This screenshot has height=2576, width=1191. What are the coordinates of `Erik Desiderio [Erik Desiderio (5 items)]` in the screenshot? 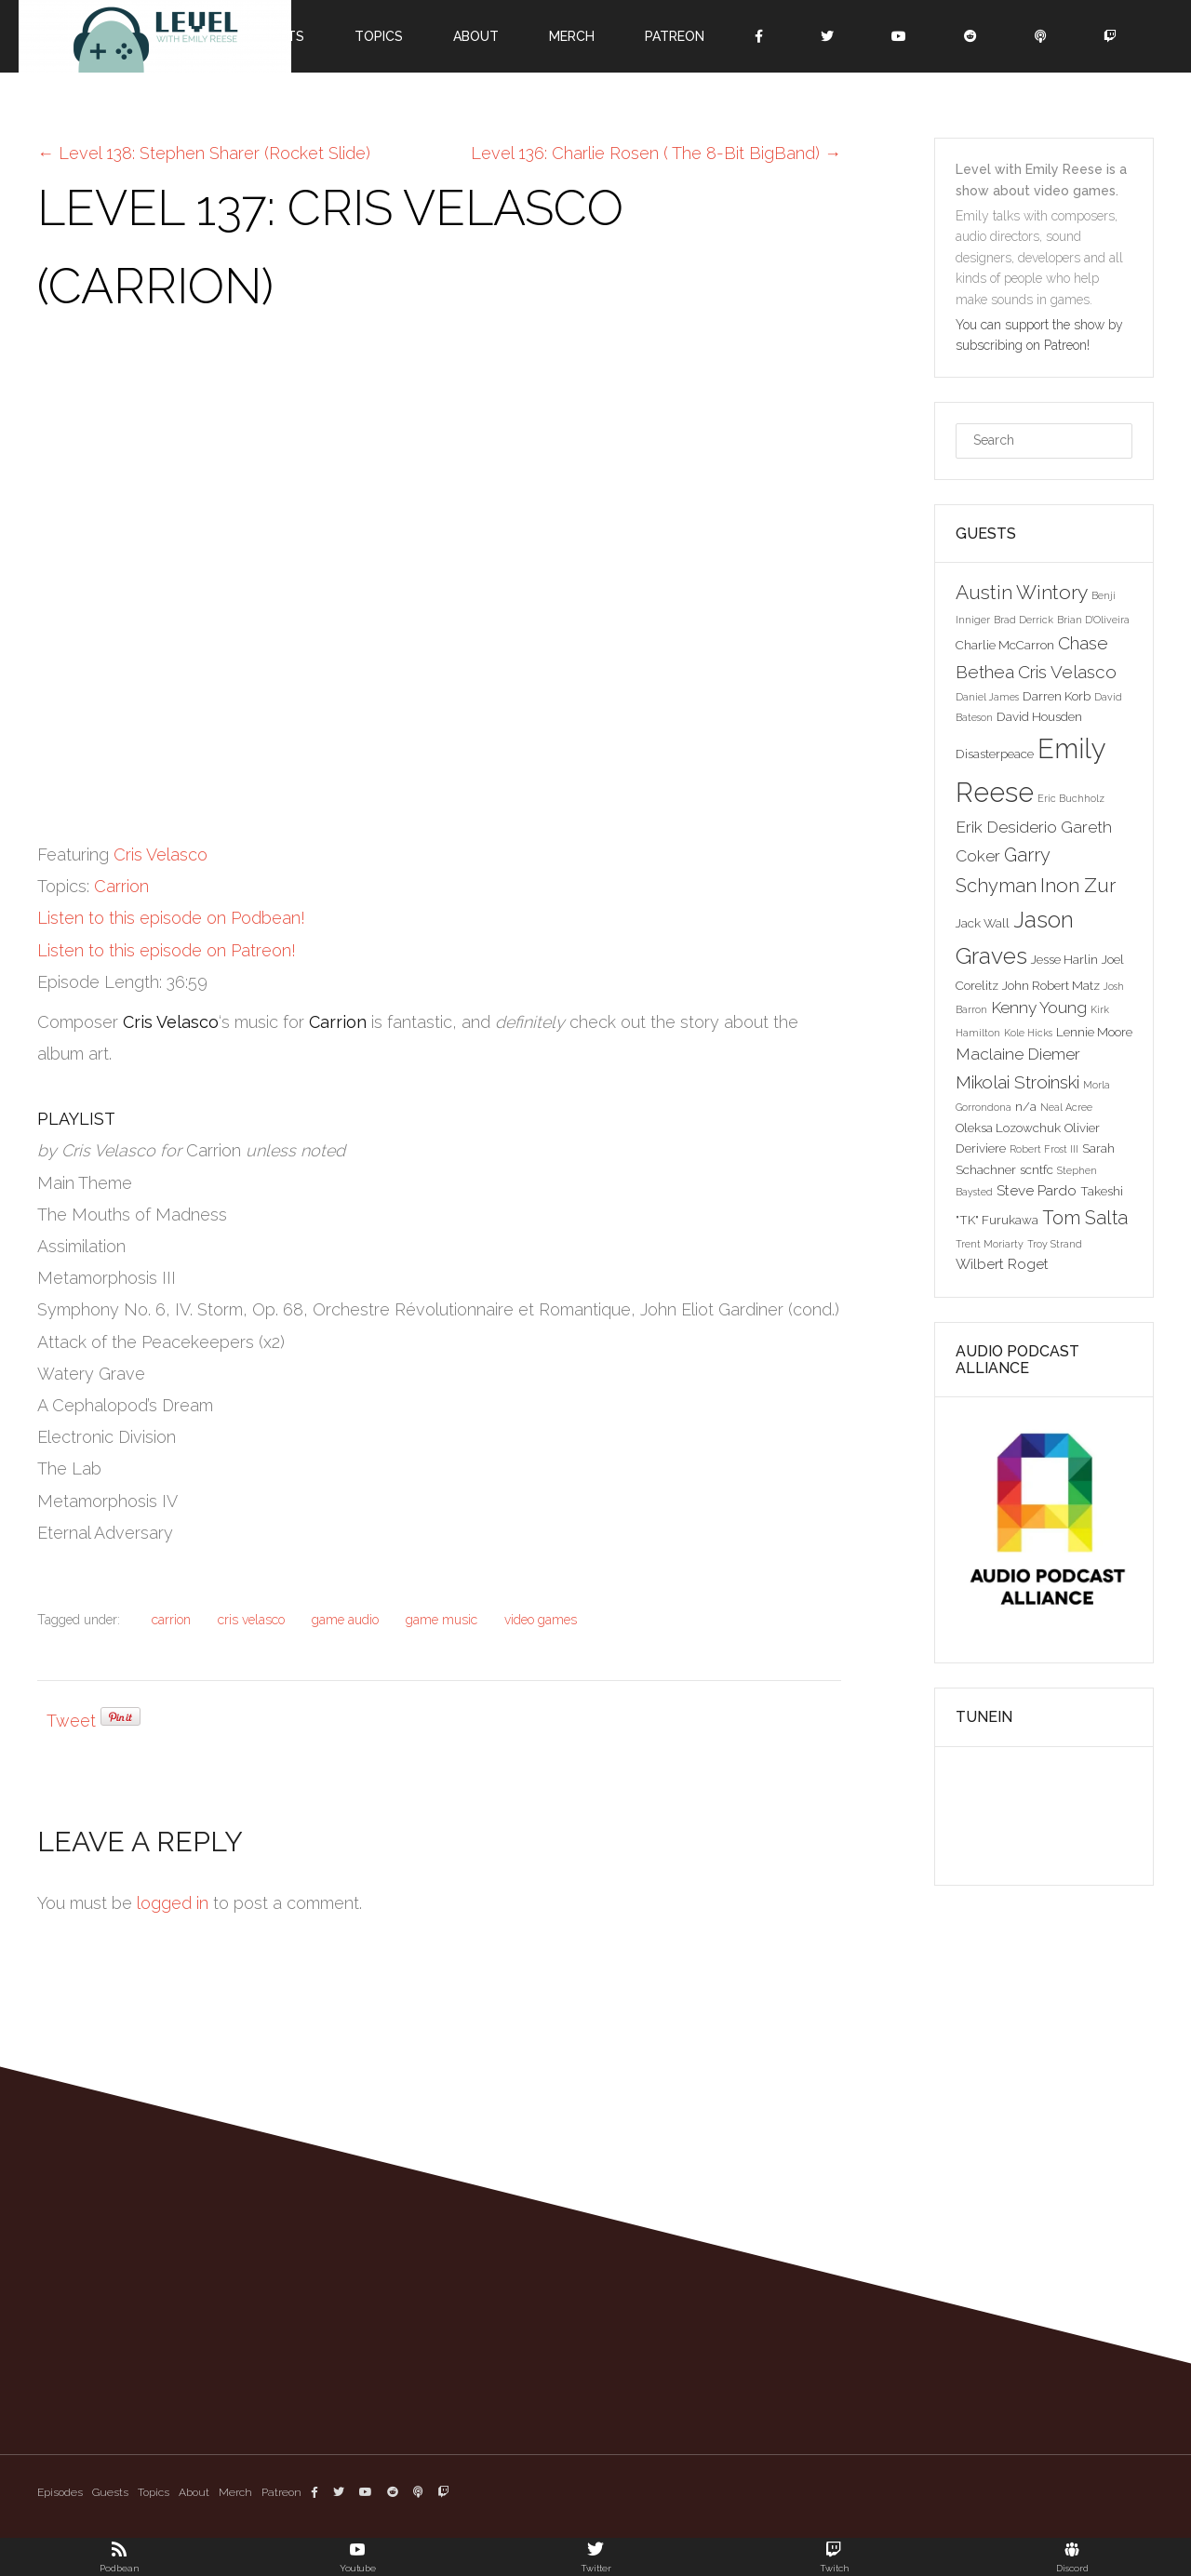 It's located at (1006, 827).